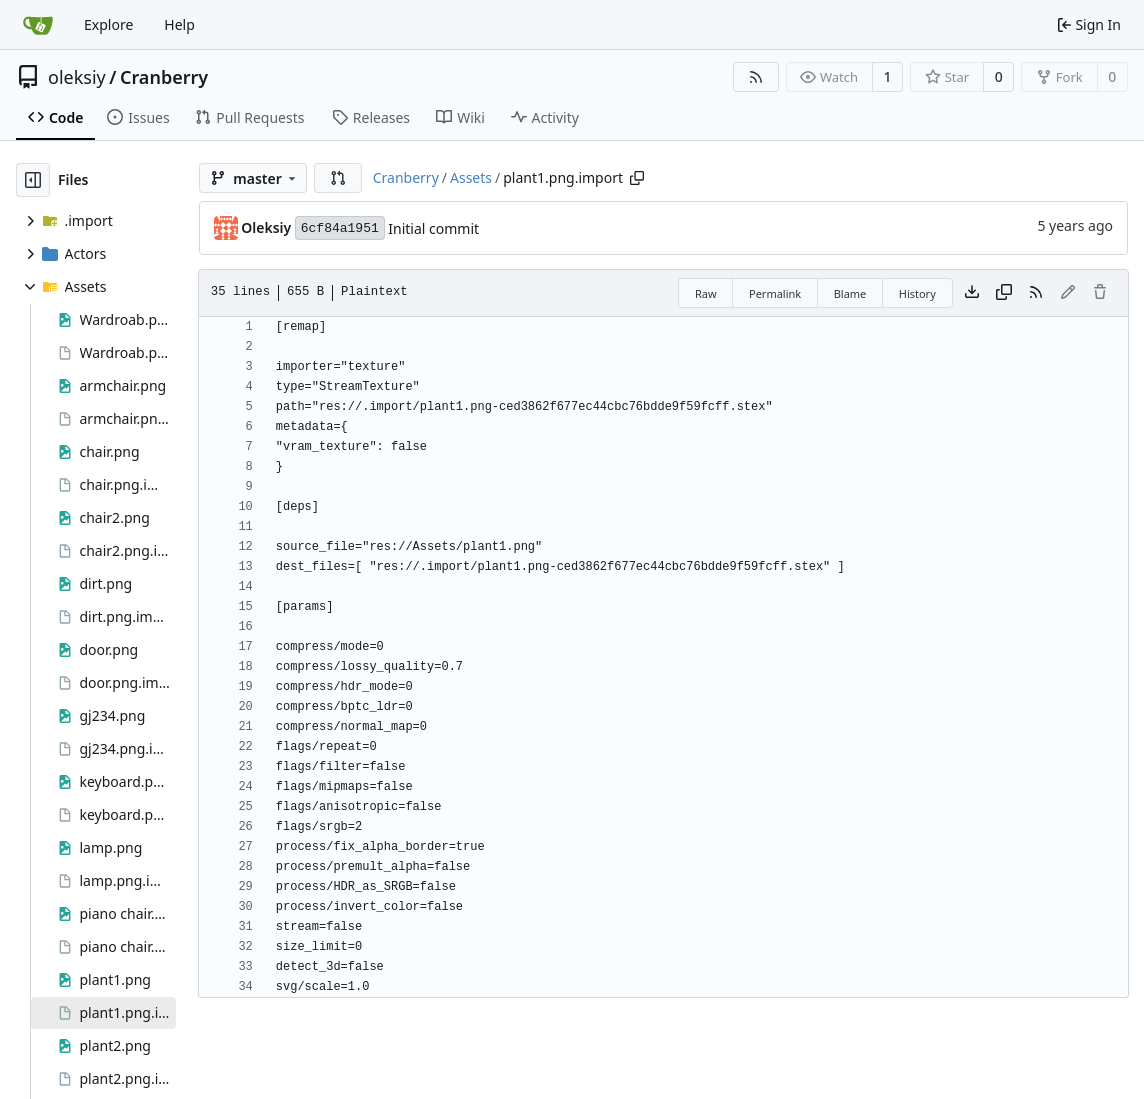 Image resolution: width=1144 pixels, height=1099 pixels. I want to click on Raw, so click(706, 293).